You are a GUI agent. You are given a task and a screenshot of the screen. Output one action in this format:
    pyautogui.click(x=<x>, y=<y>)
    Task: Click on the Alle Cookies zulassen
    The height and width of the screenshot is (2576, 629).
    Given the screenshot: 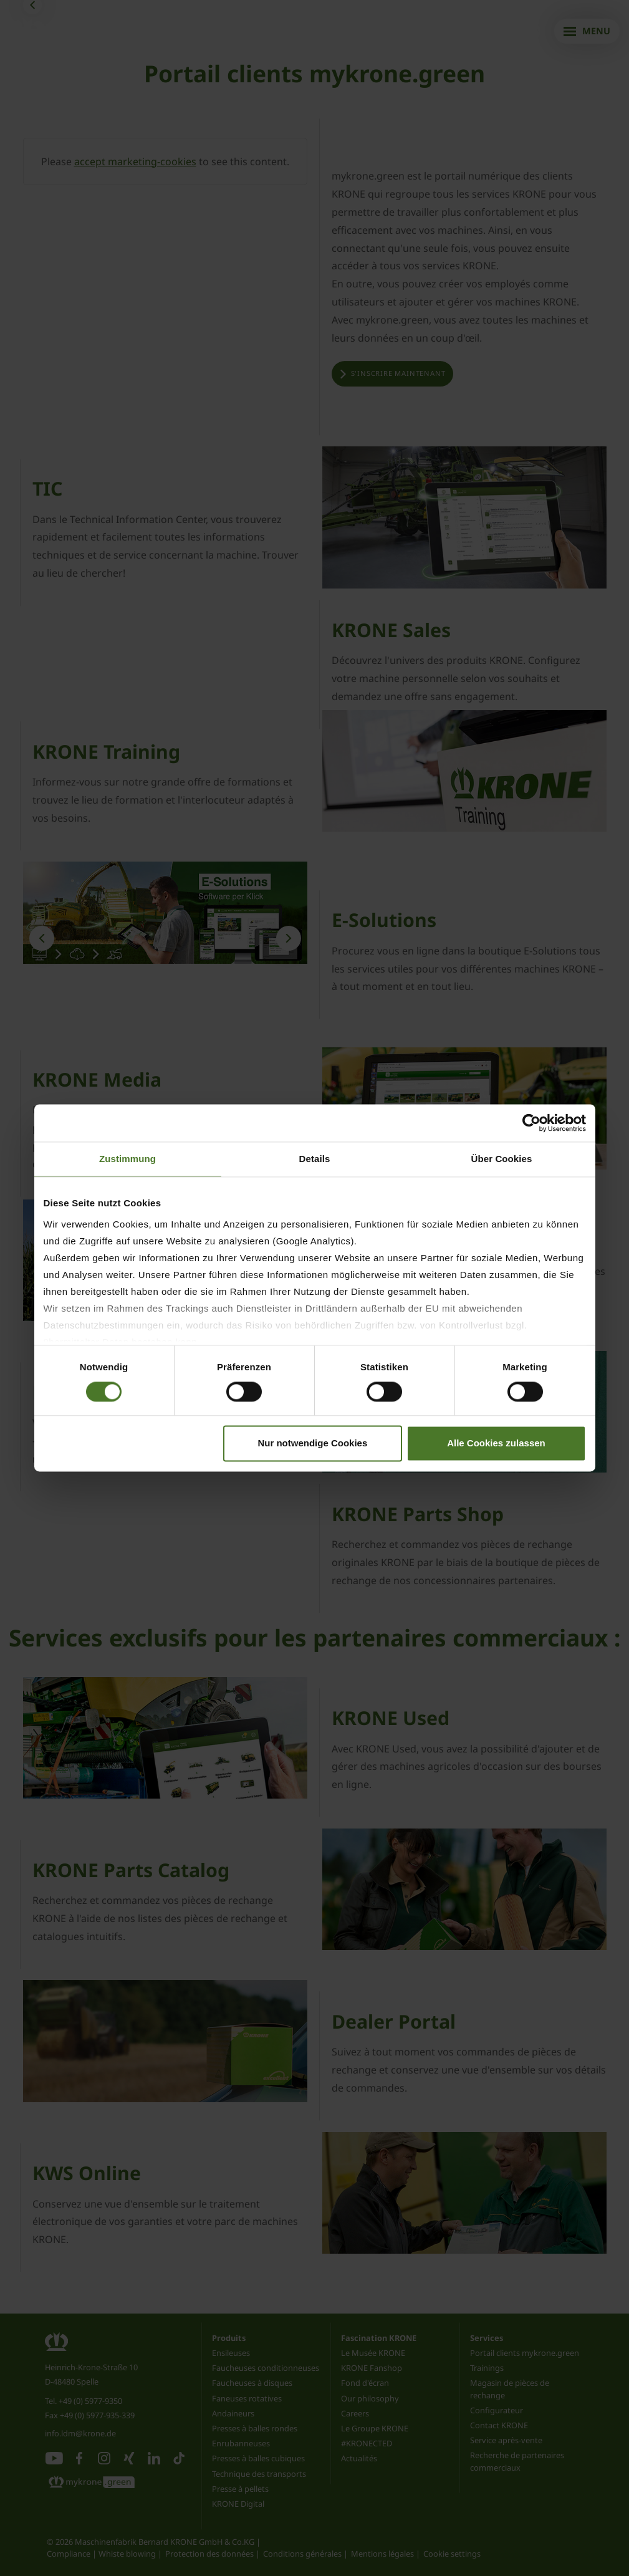 What is the action you would take?
    pyautogui.click(x=496, y=1443)
    